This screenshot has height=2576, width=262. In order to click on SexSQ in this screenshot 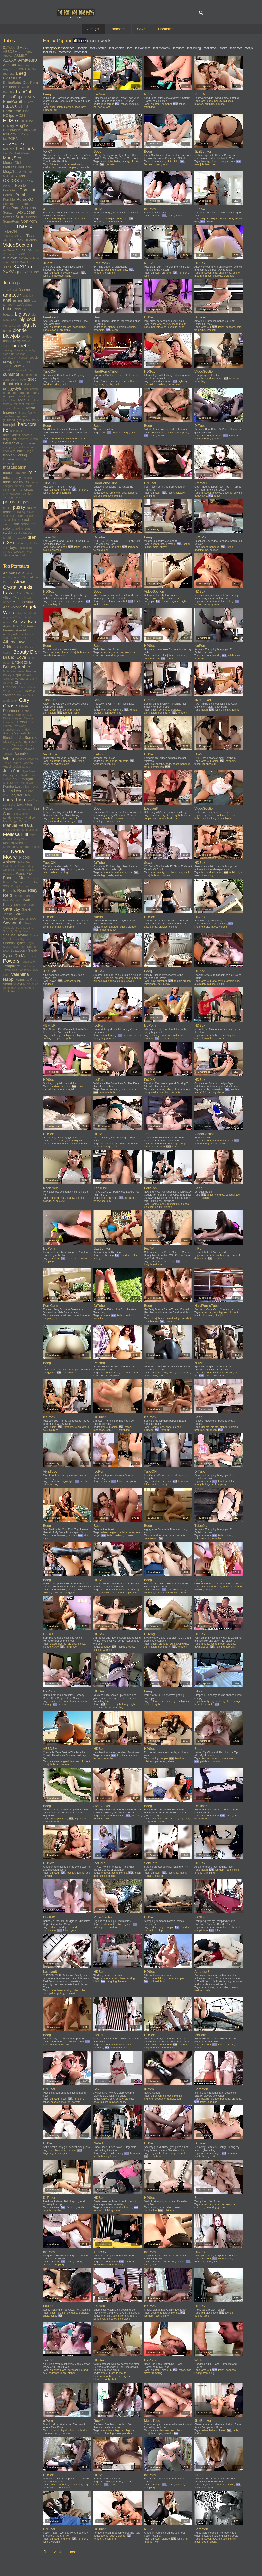, I will do `click(8, 217)`.